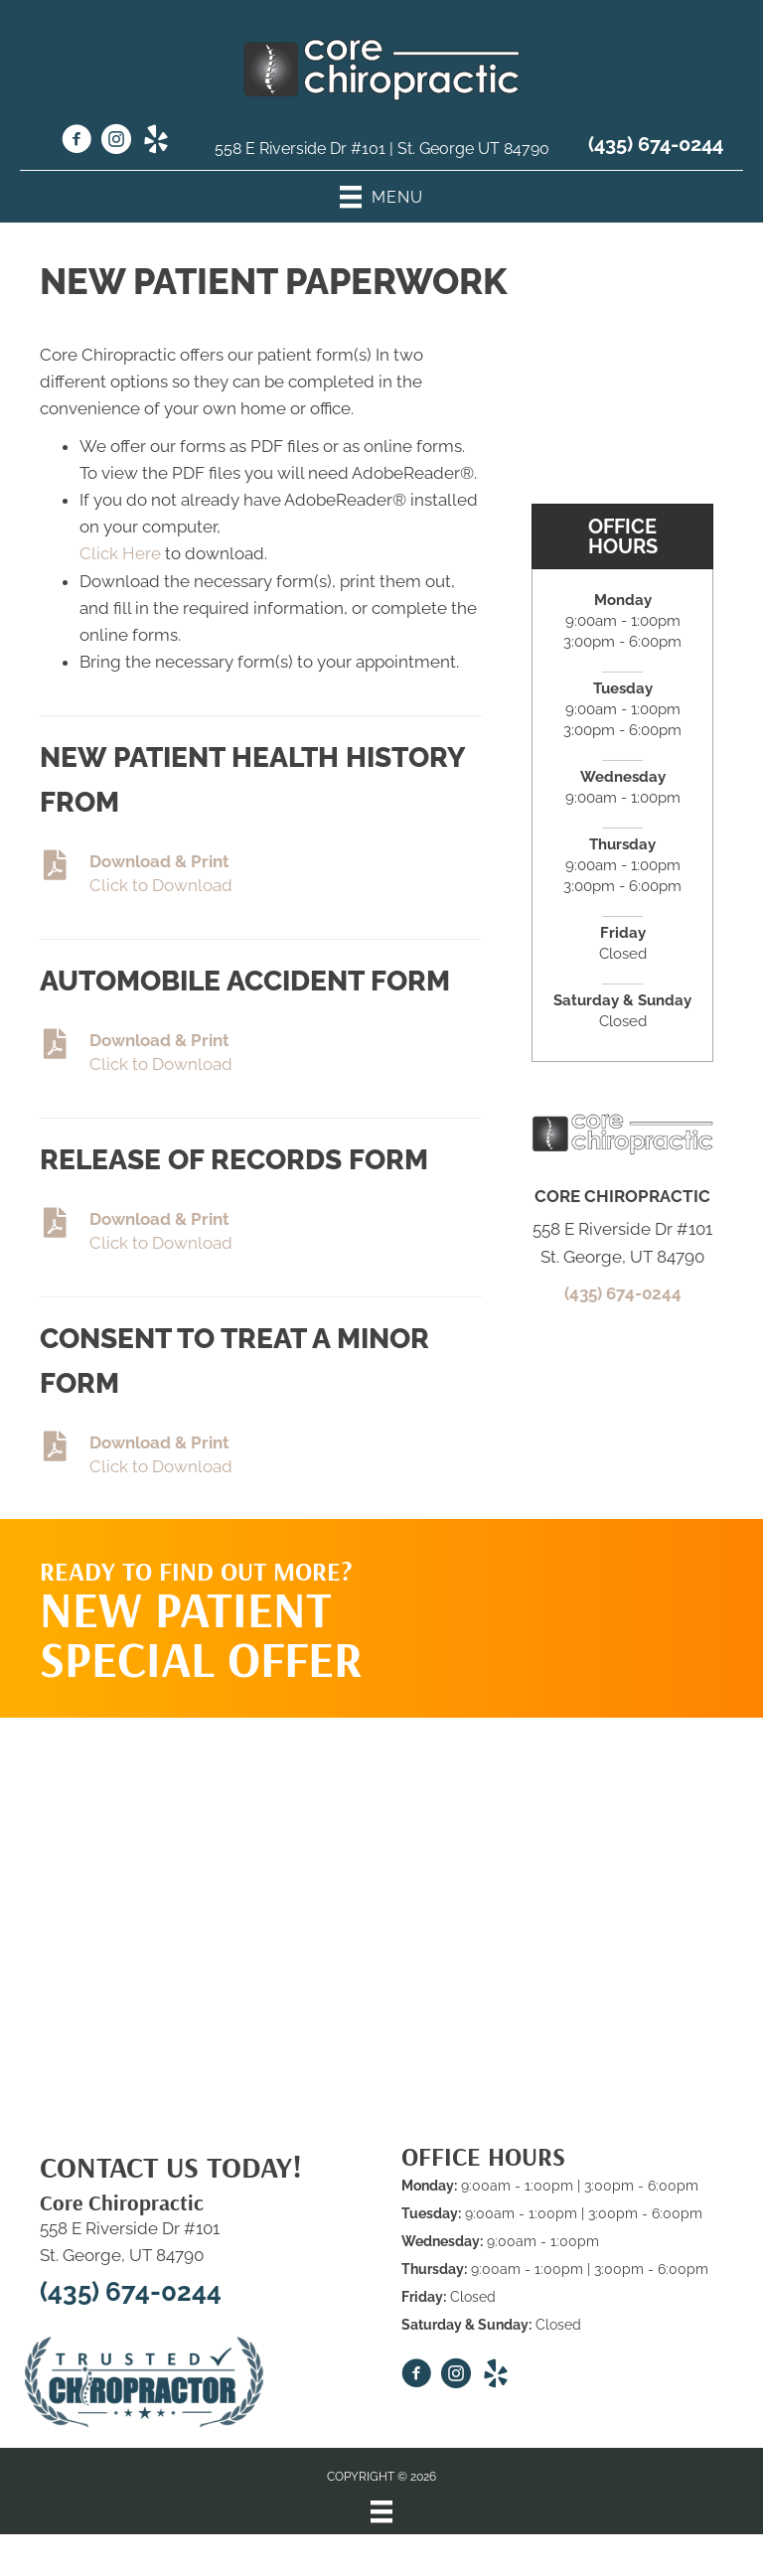  What do you see at coordinates (261, 1456) in the screenshot?
I see `[Go to https://www.corechirosg.com/wp-content/uploads/2023/03/CONSENT-FOR-TREATMENT-OF-MINOR.pdf]` at bounding box center [261, 1456].